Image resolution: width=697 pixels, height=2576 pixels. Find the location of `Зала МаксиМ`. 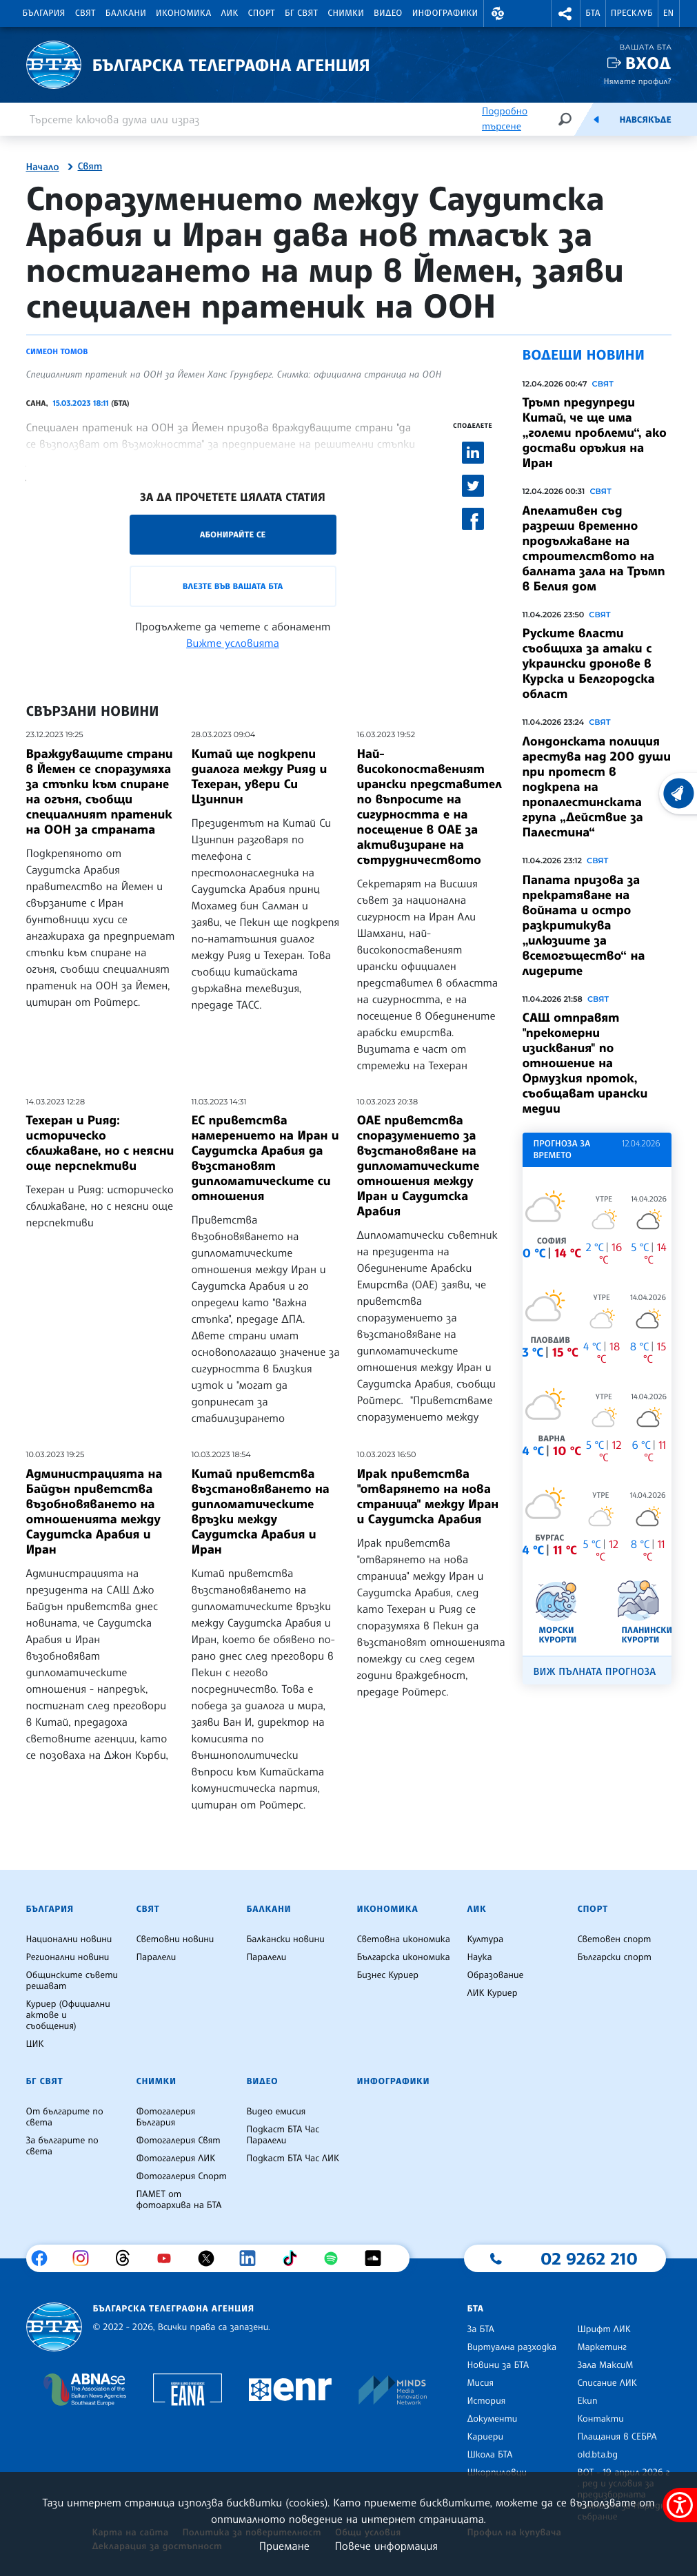

Зала МаксиМ is located at coordinates (605, 2365).